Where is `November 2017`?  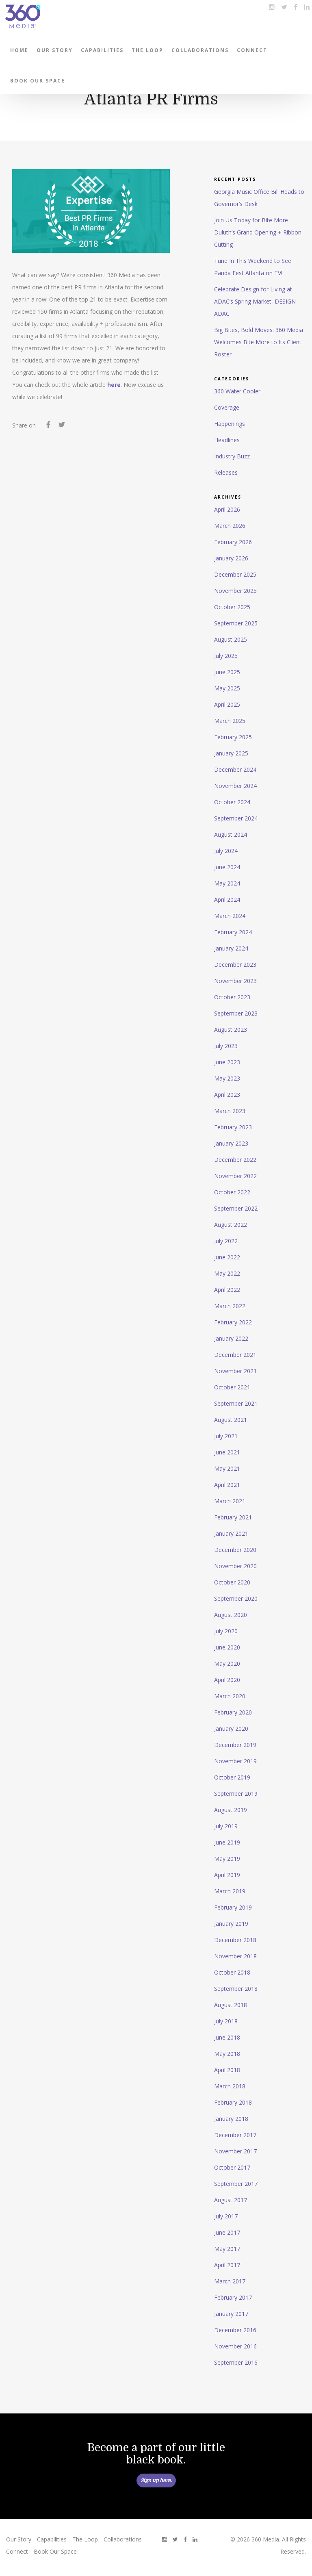
November 2017 is located at coordinates (235, 2151).